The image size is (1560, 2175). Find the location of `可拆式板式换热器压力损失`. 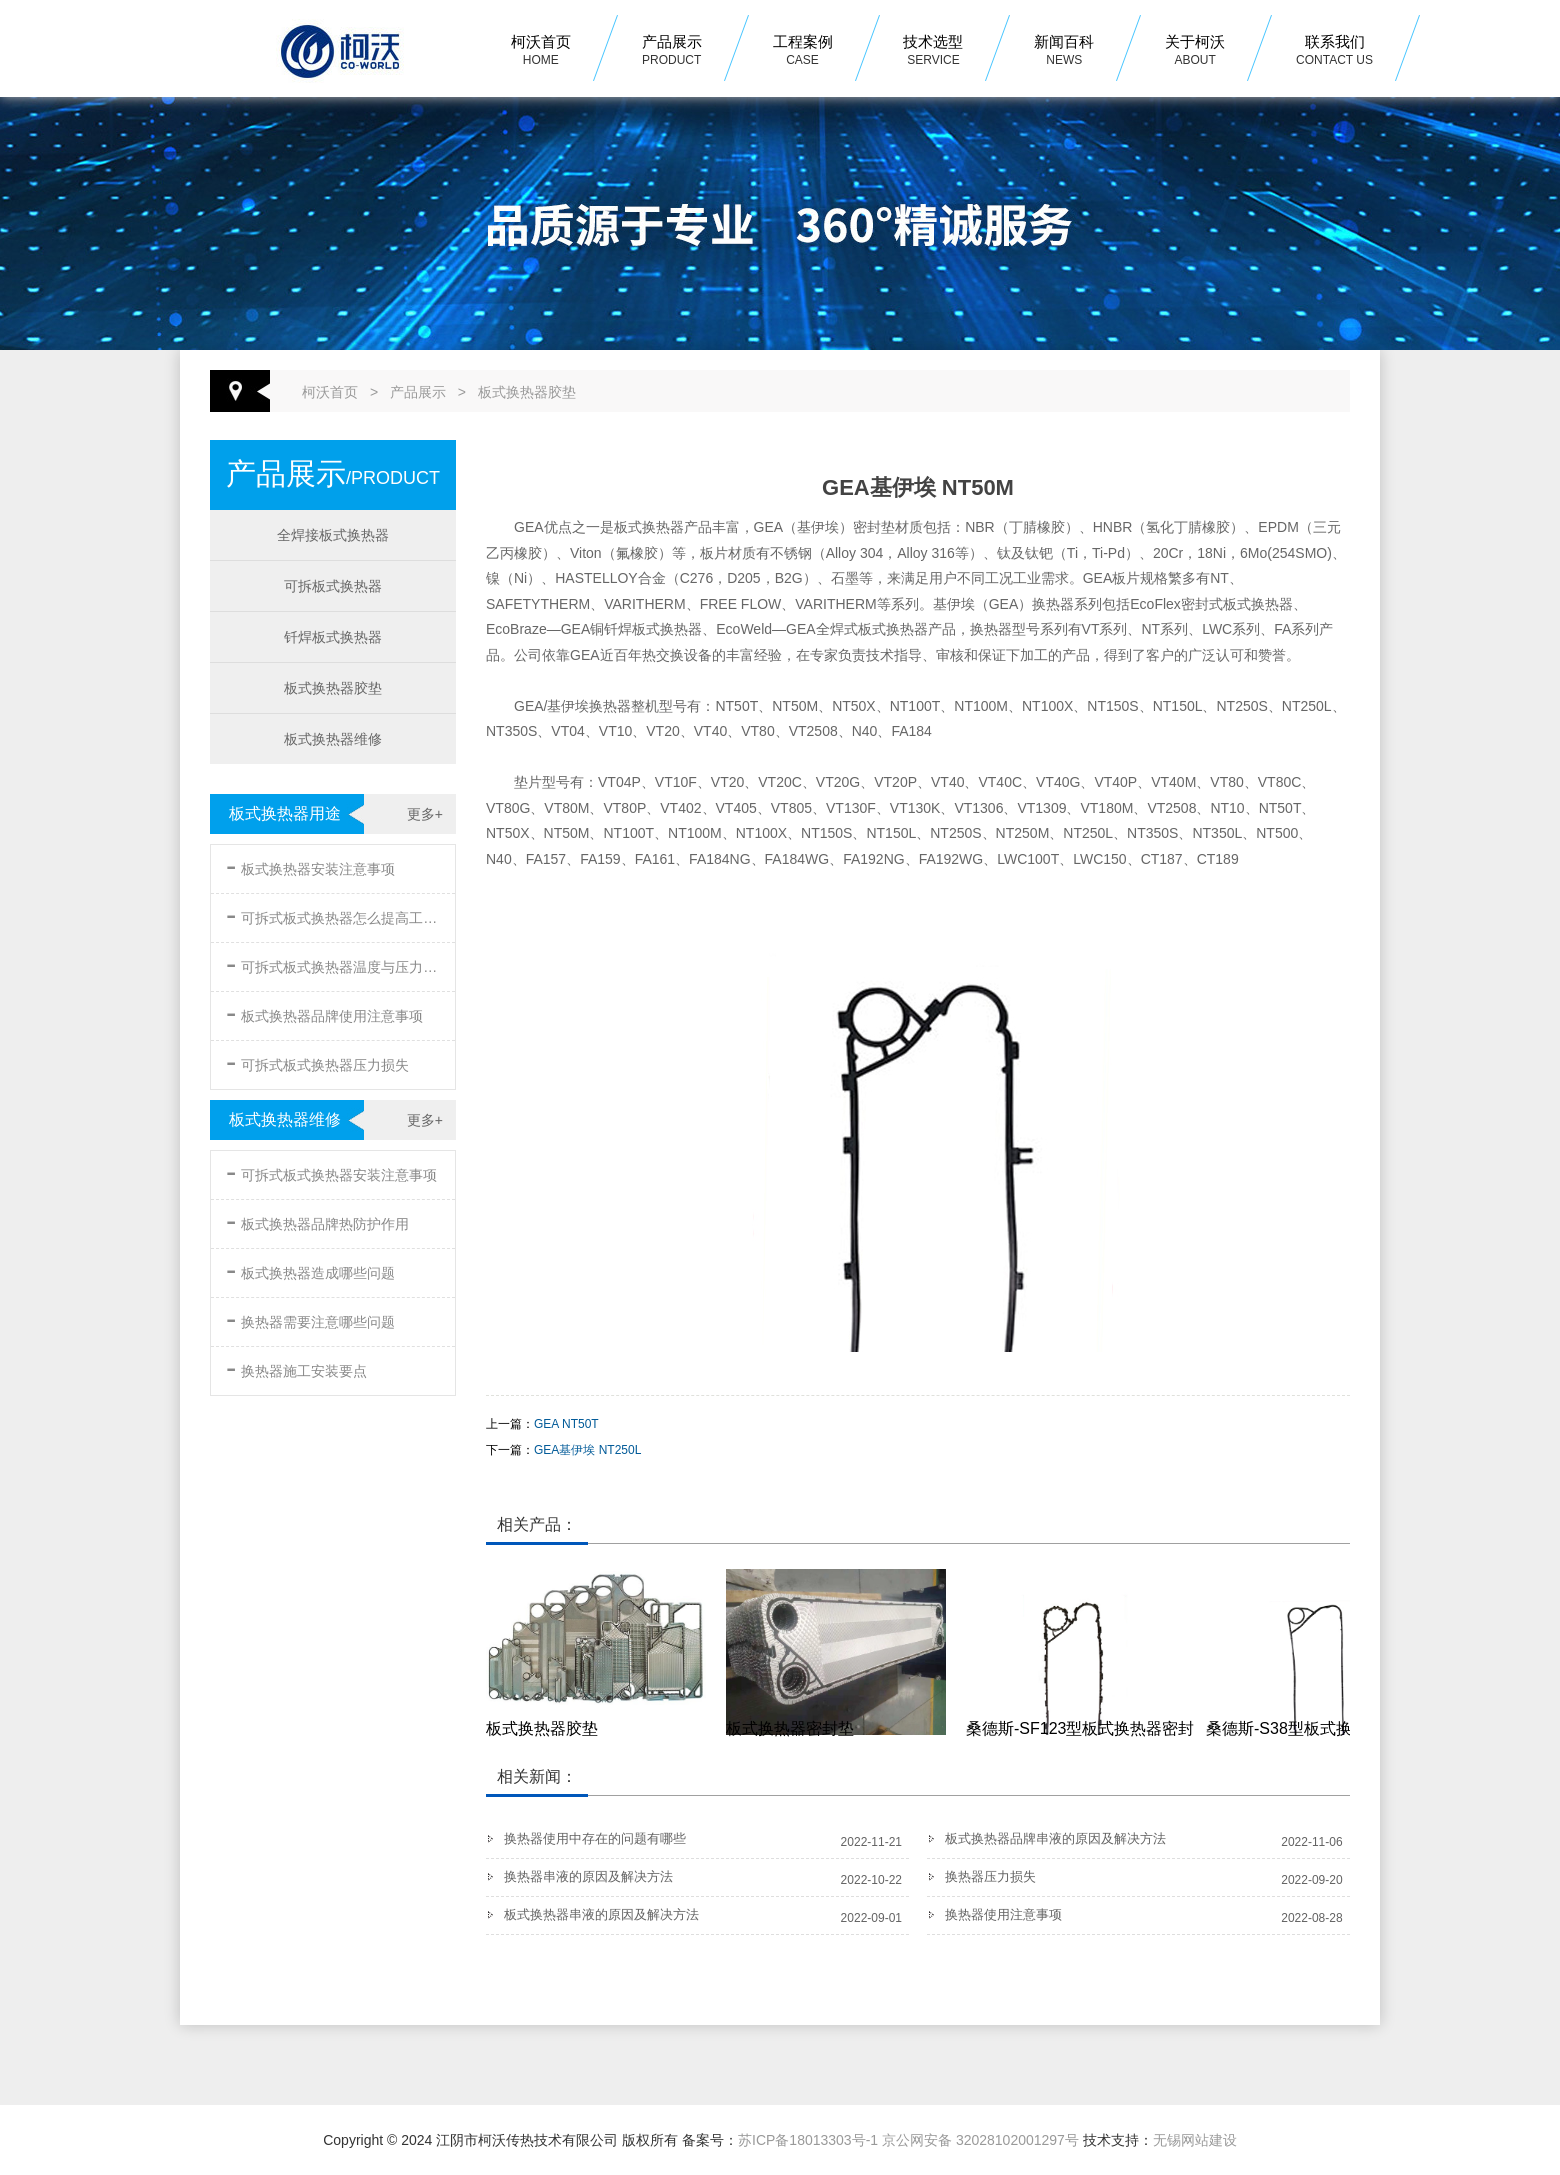

可拆式板式换热器压力损失 is located at coordinates (317, 1061).